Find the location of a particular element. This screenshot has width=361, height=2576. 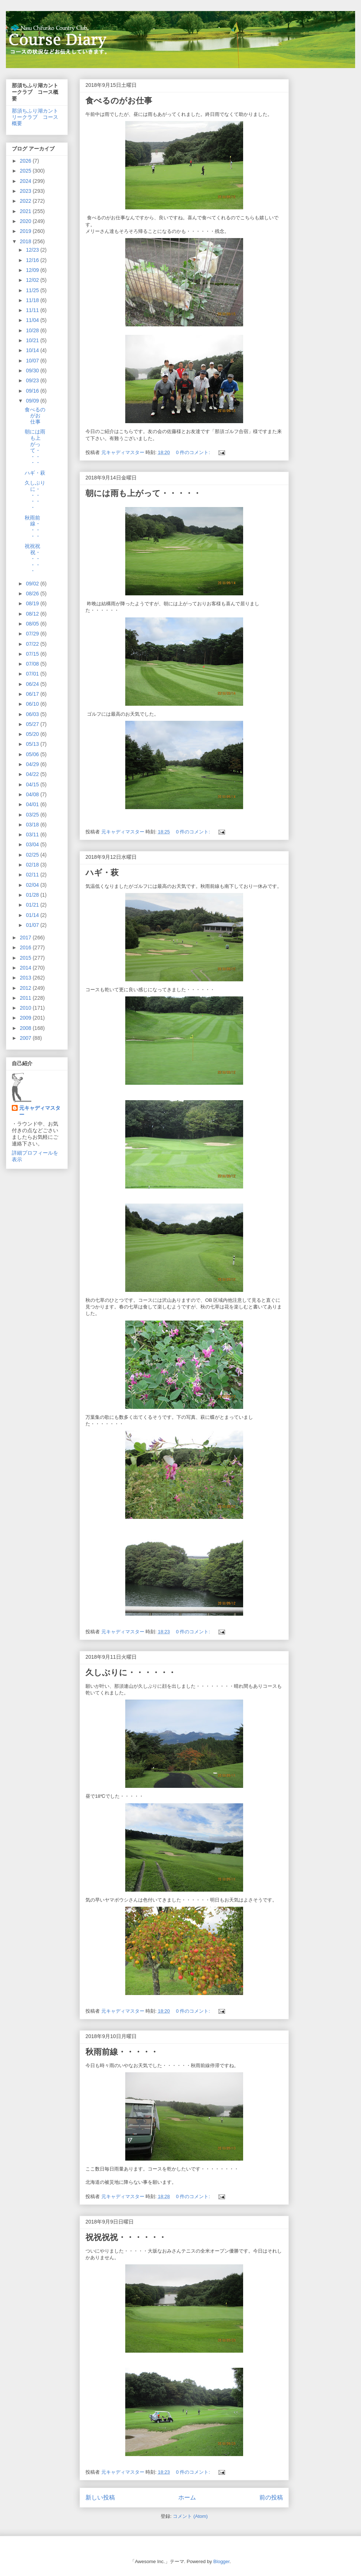

08/05 is located at coordinates (33, 624).